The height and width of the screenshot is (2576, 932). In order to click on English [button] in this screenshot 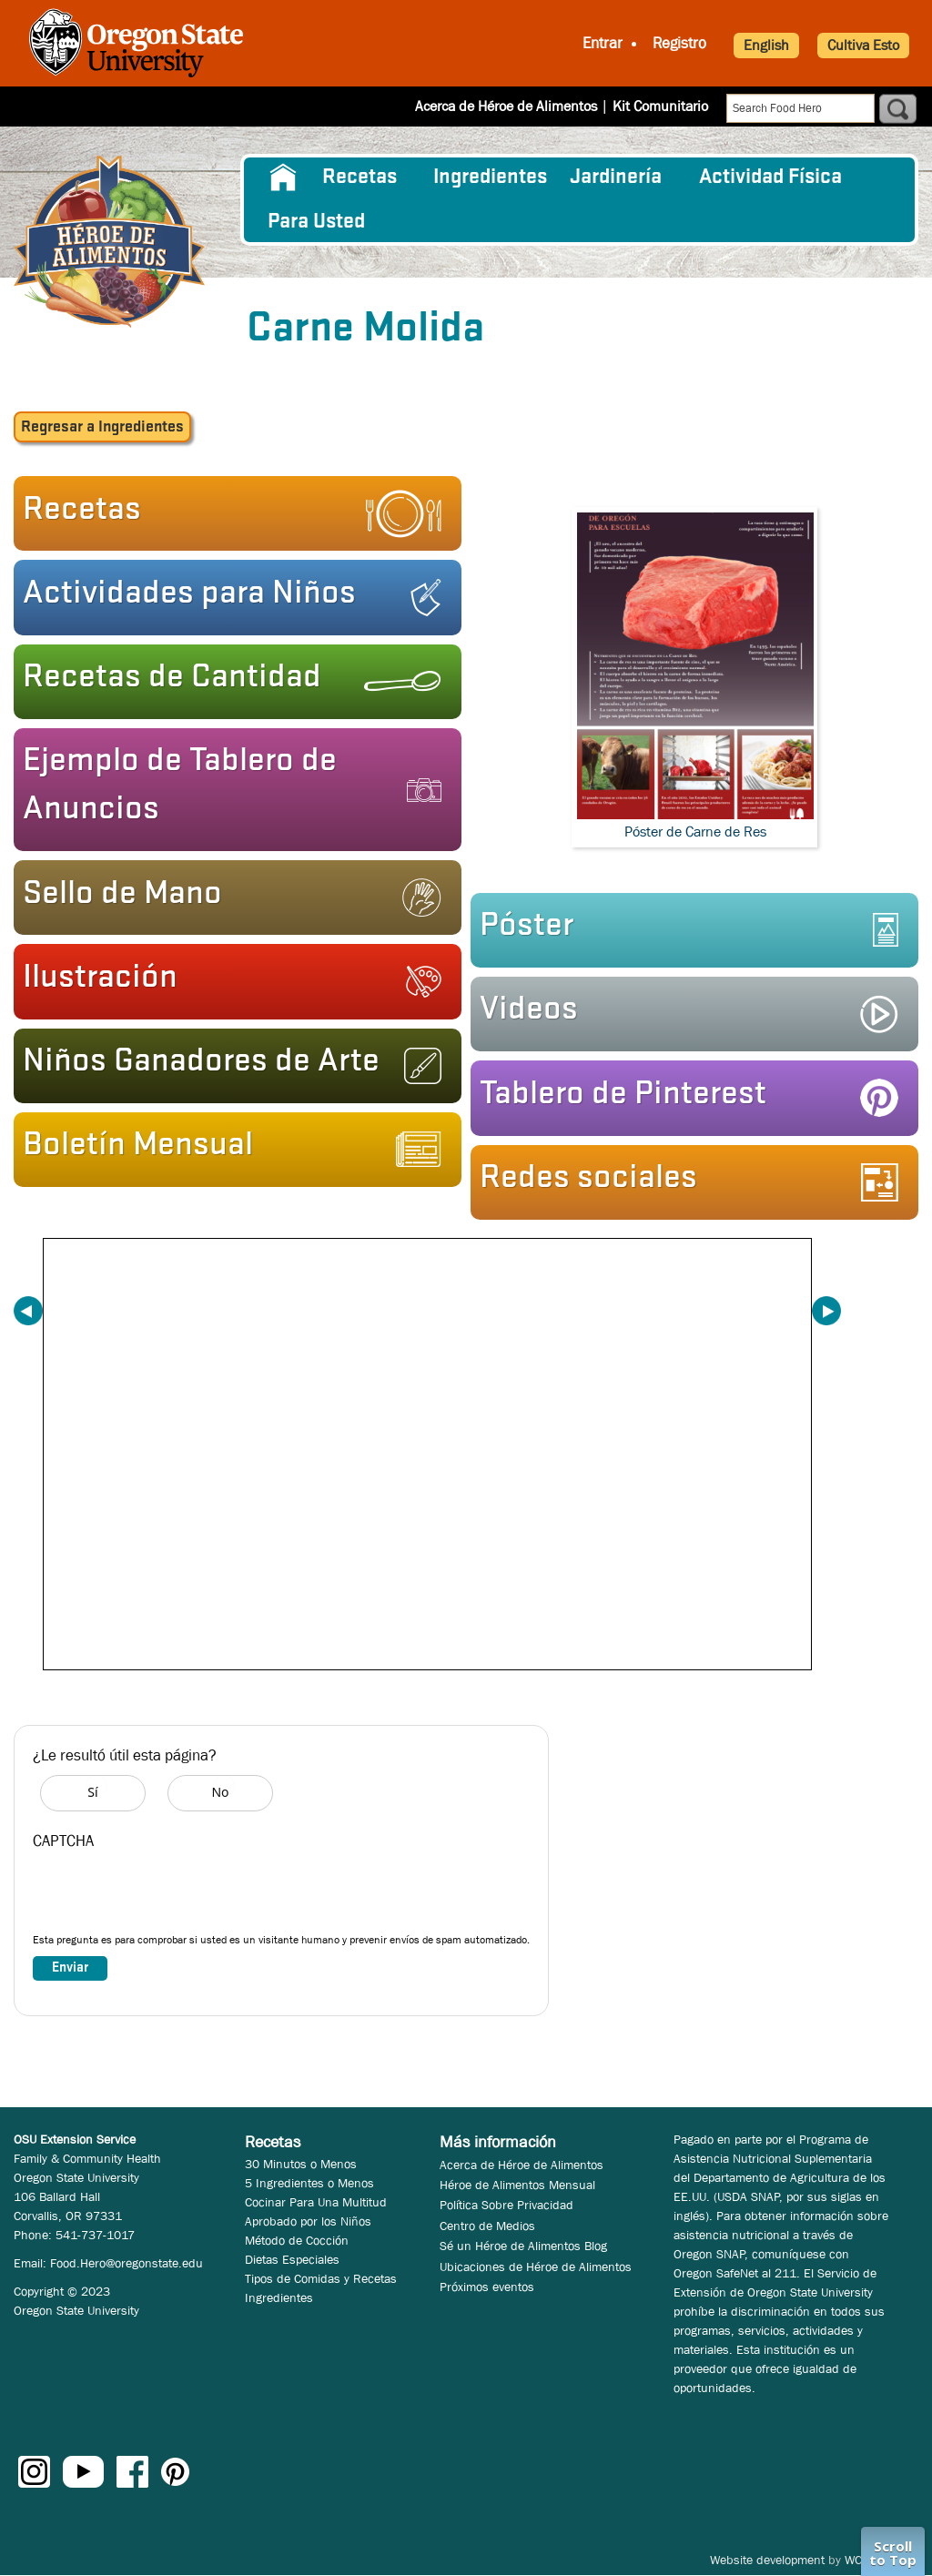, I will do `click(766, 45)`.